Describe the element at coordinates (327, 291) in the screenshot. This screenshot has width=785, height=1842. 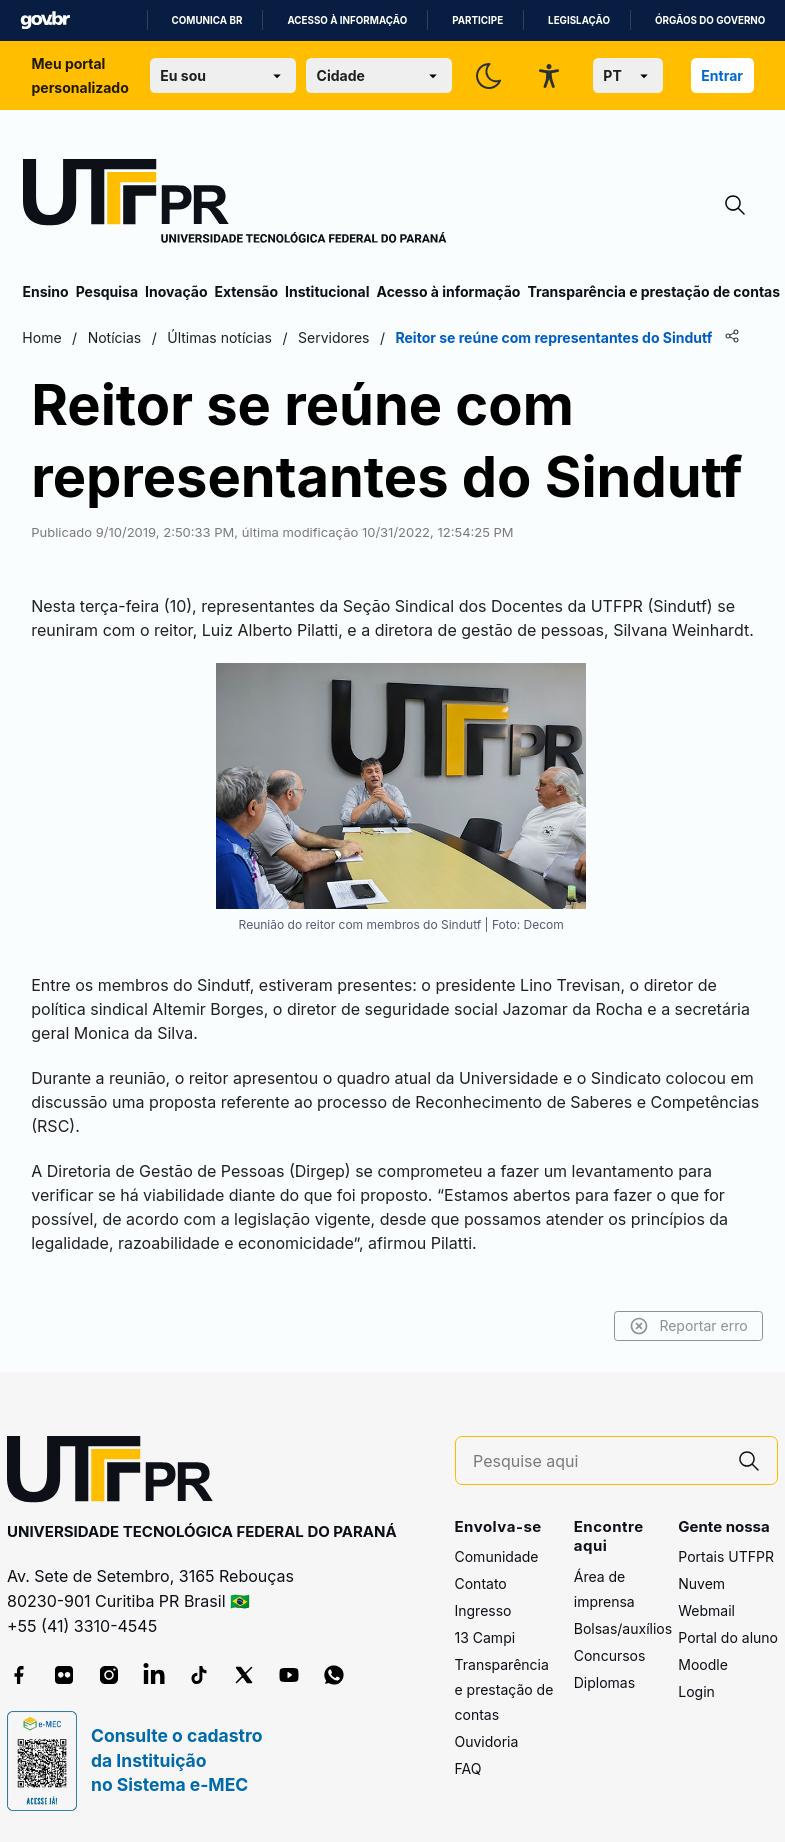
I see `Institucional` at that location.